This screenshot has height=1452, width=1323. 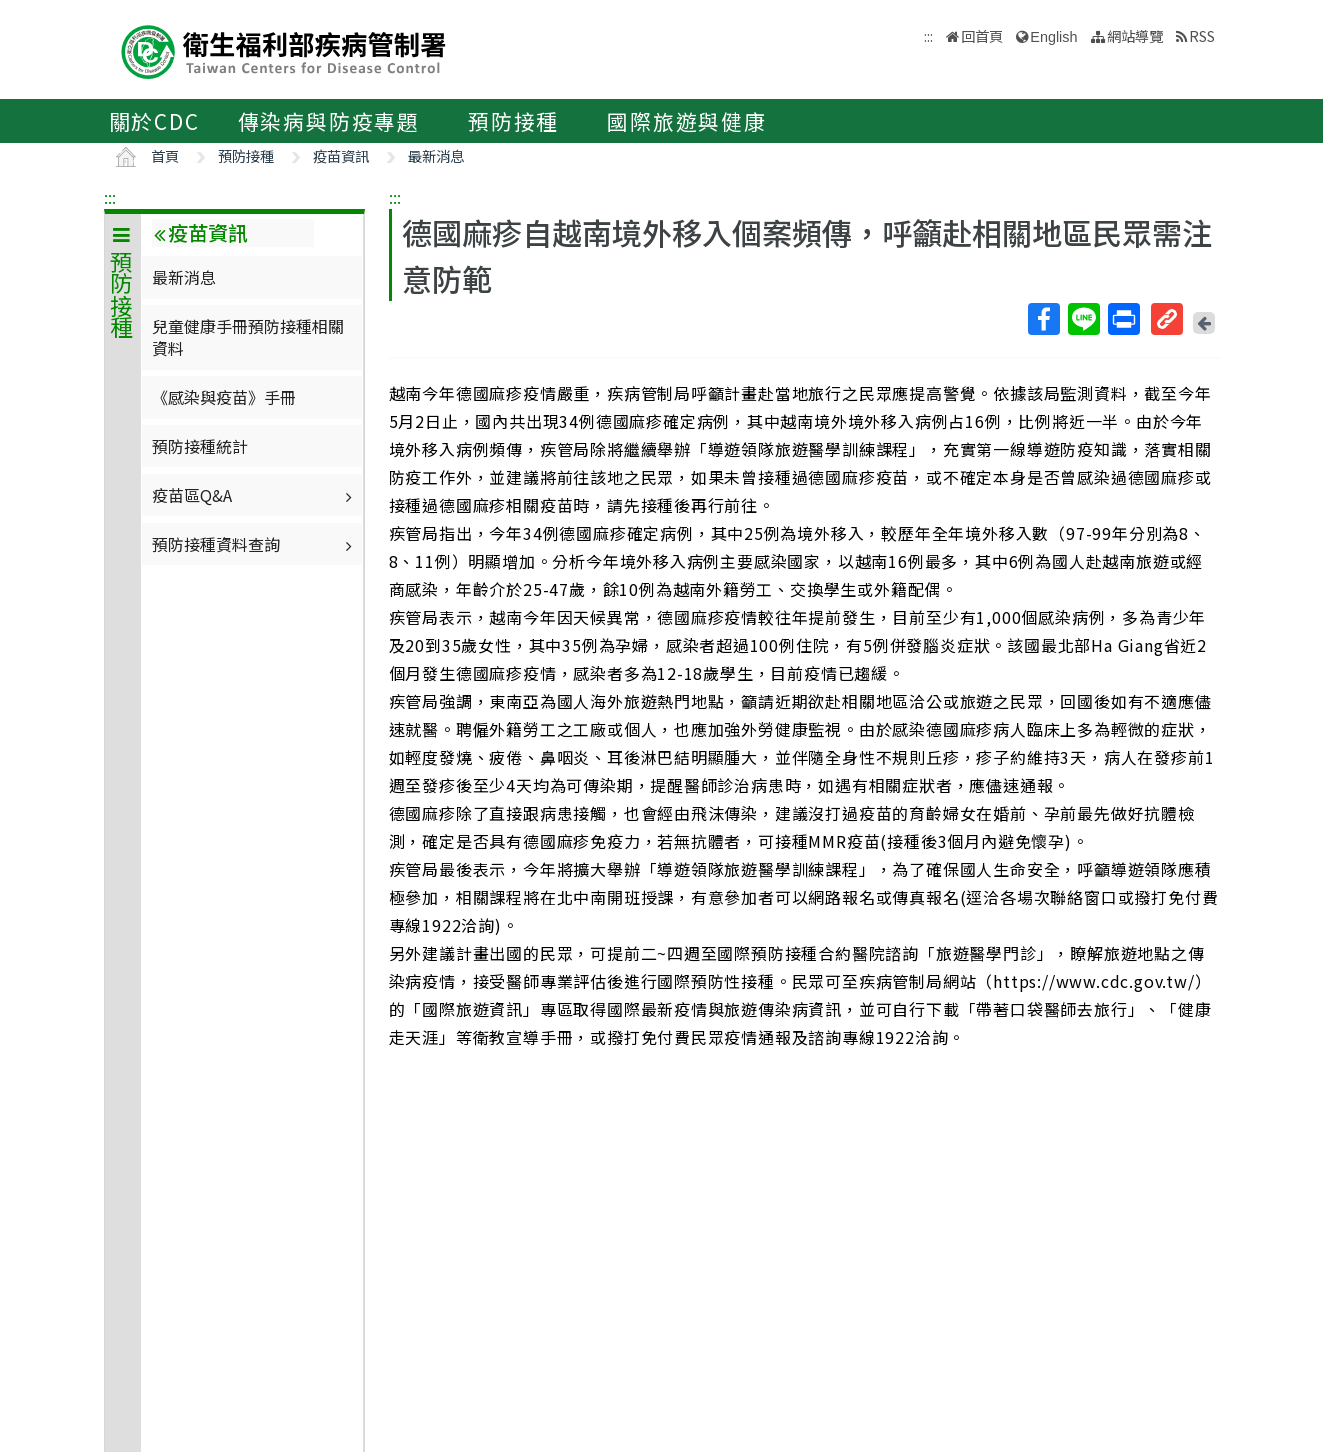 I want to click on 回首頁, so click(x=982, y=35).